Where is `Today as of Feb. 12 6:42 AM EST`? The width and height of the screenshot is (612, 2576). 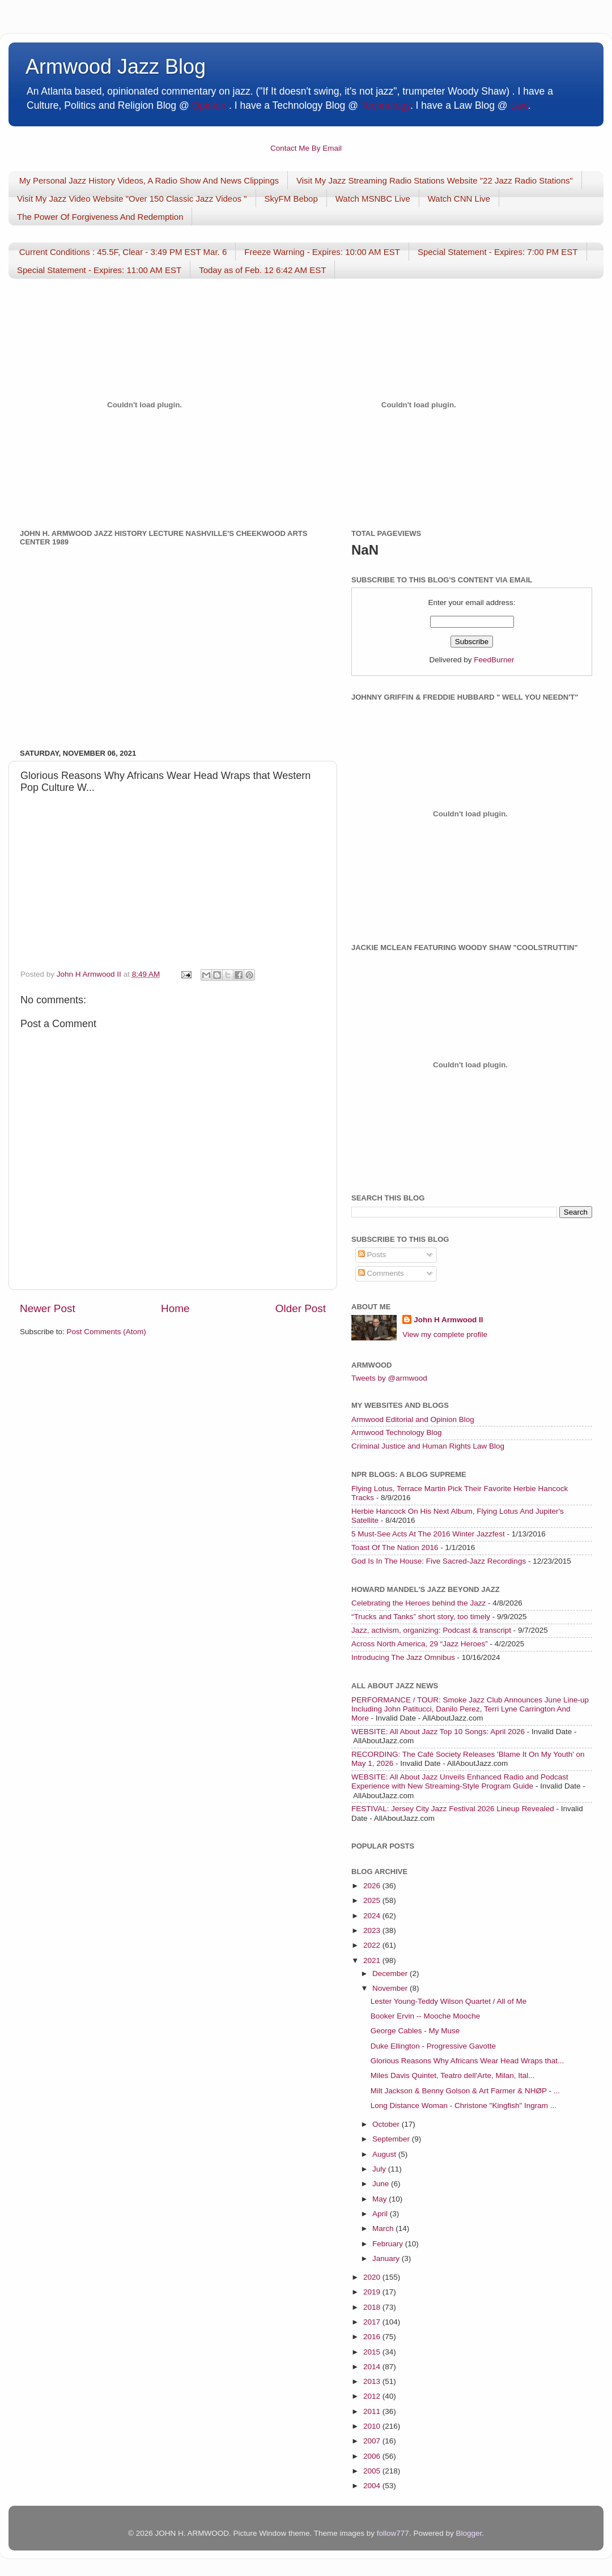 Today as of Feb. 12 6:42 AM EST is located at coordinates (262, 270).